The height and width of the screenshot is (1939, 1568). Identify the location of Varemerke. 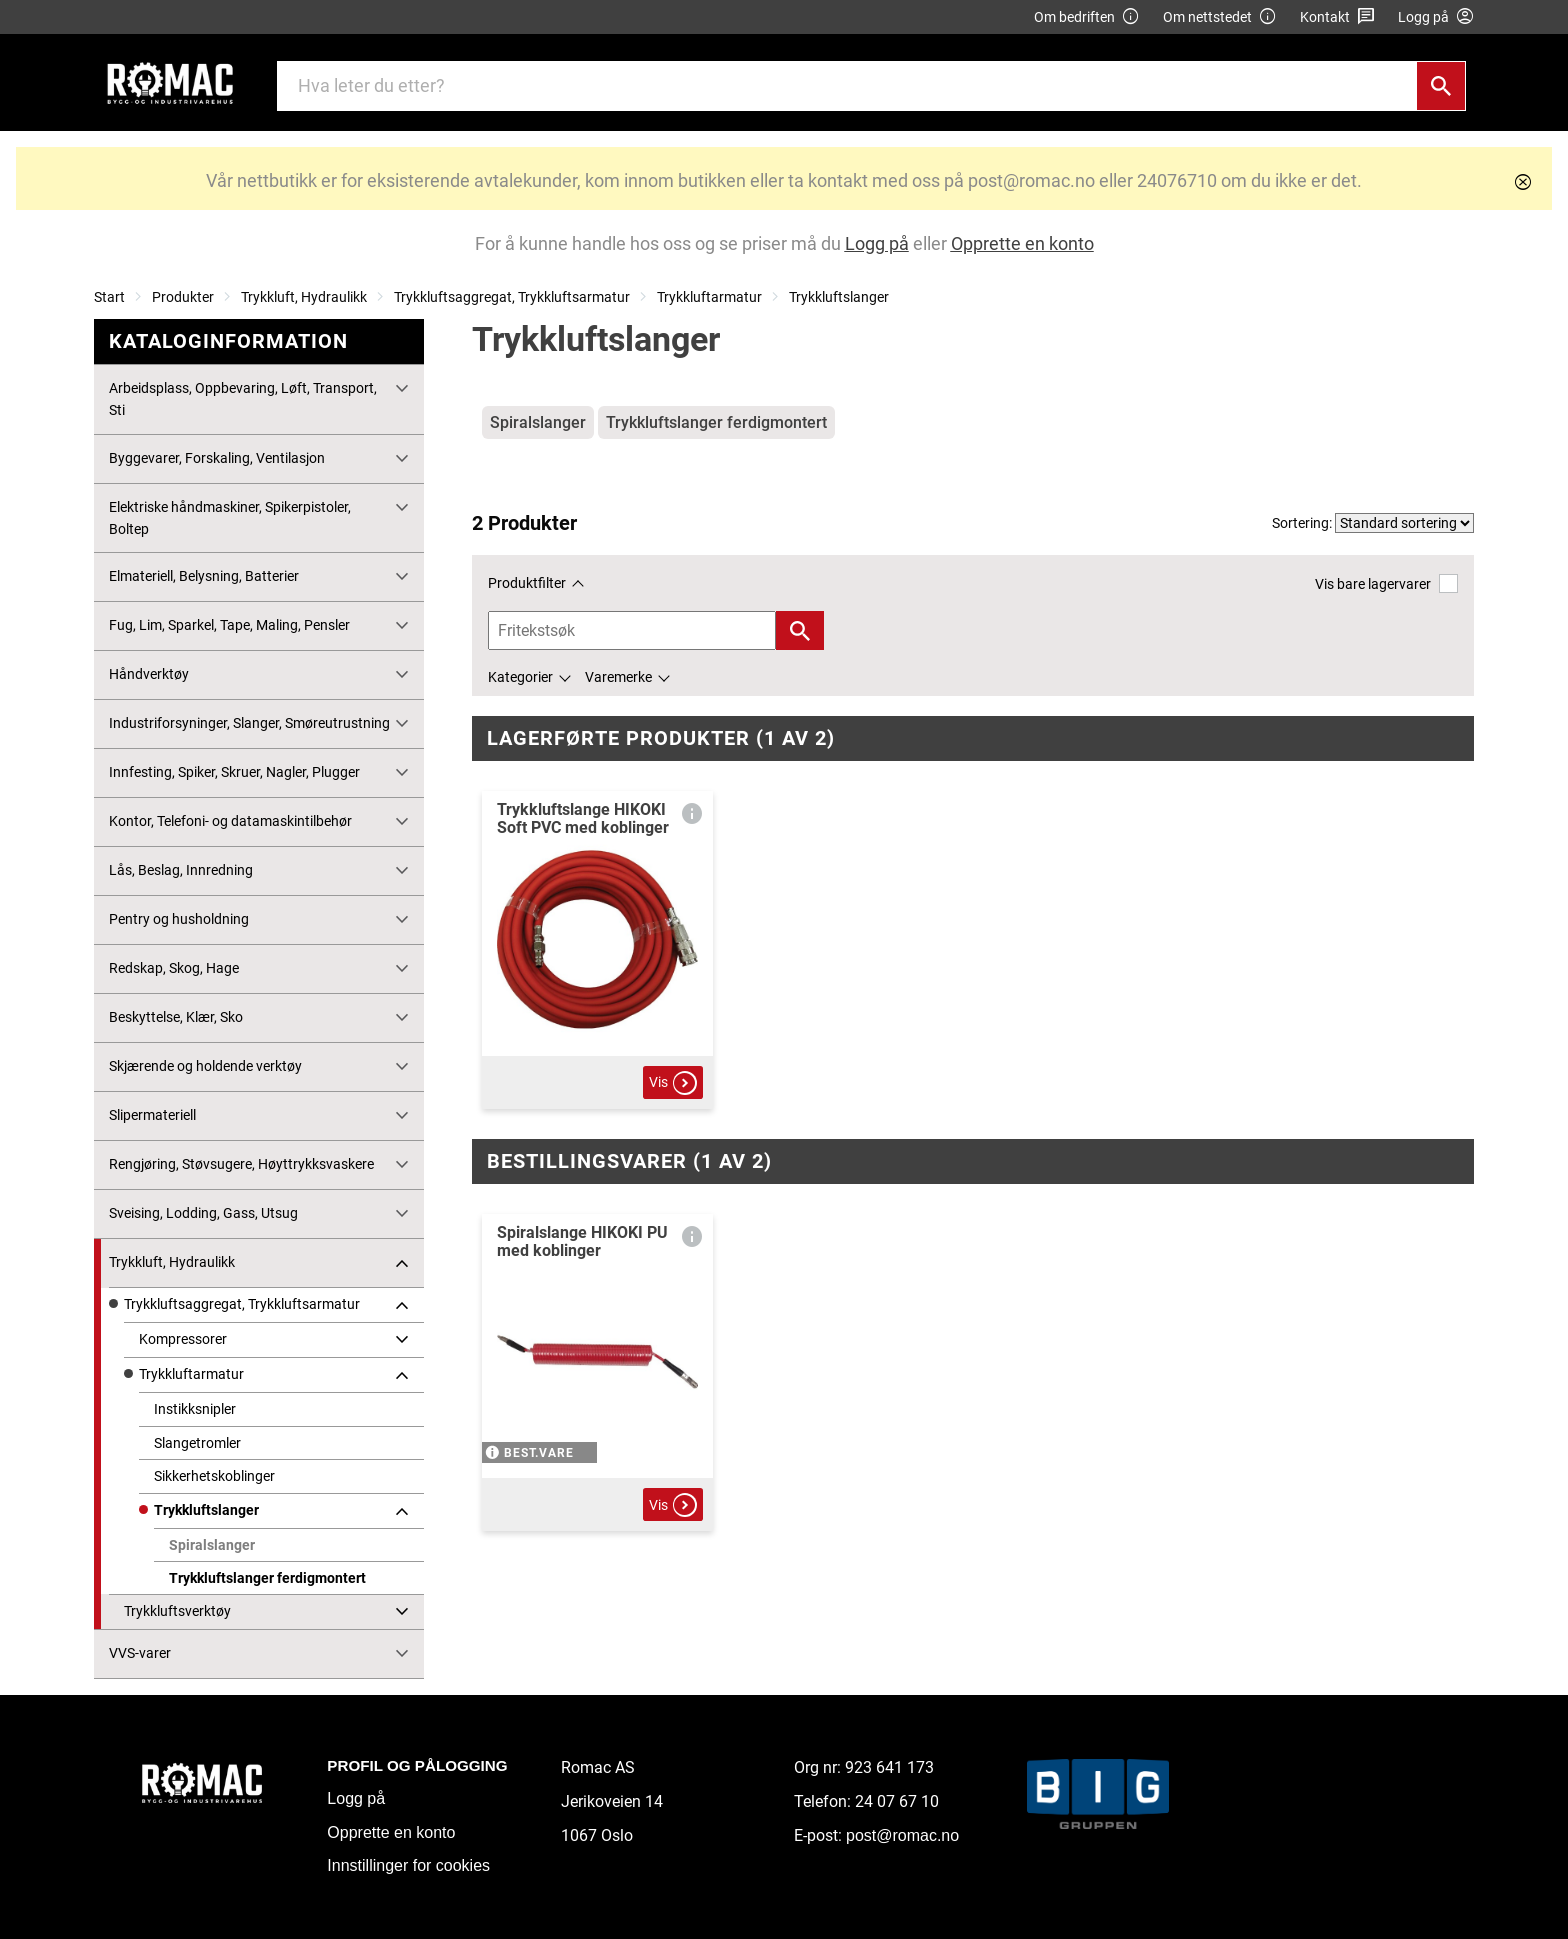
(618, 677).